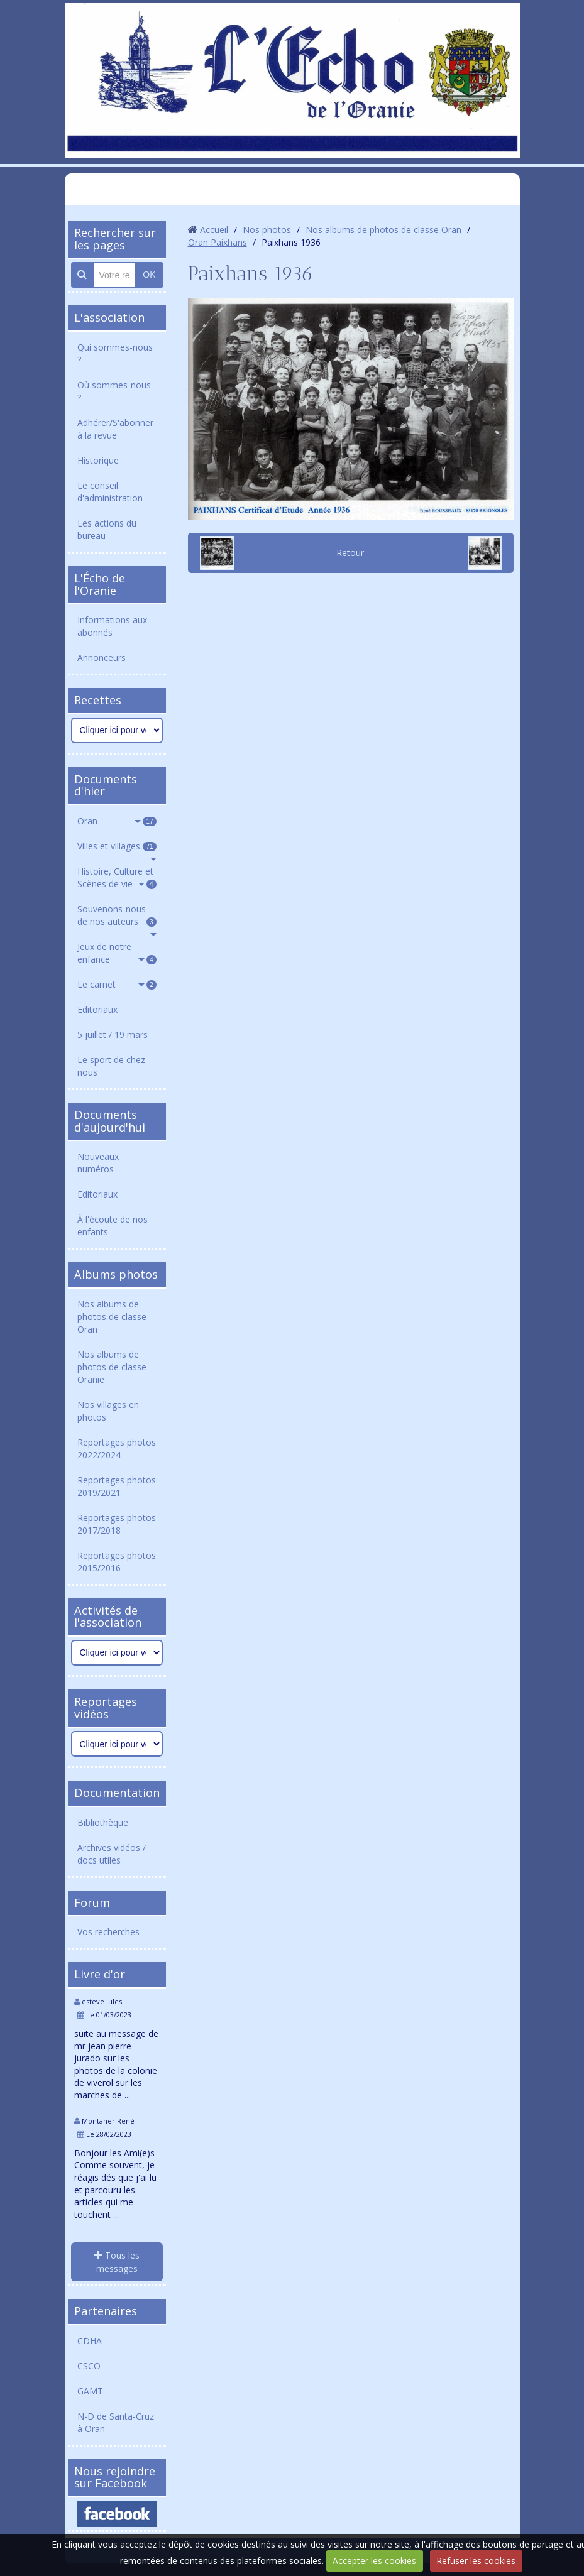 The image size is (584, 2576). I want to click on Recettes, so click(97, 699).